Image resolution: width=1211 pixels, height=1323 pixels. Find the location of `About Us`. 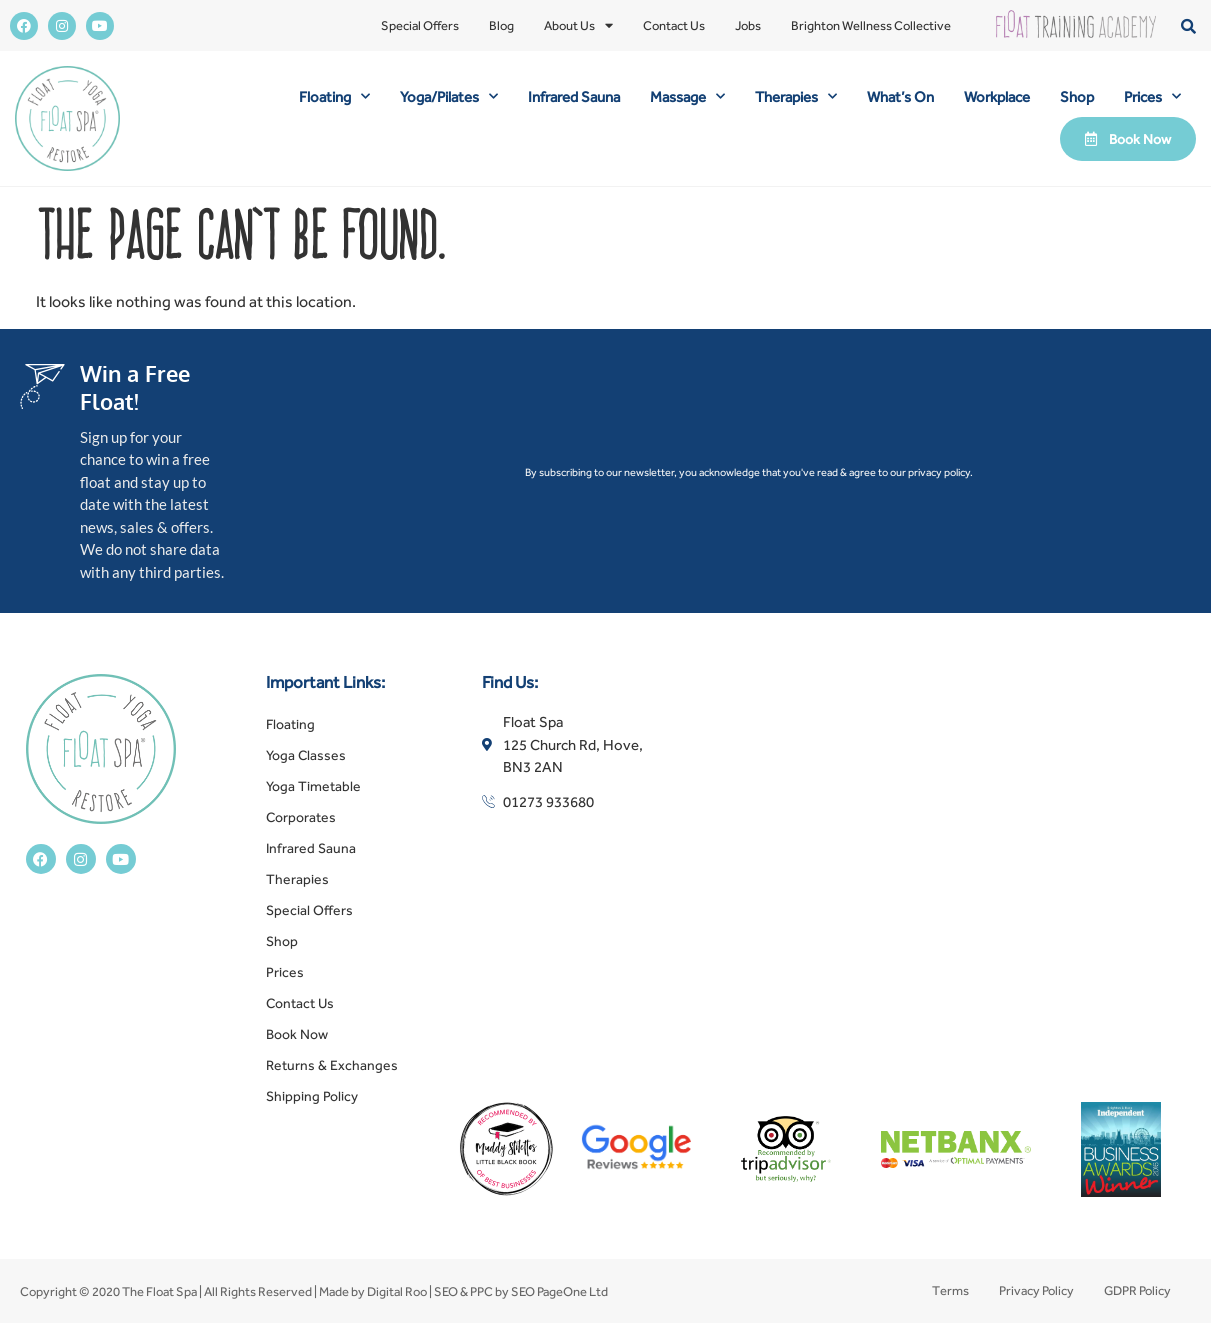

About Us is located at coordinates (578, 26).